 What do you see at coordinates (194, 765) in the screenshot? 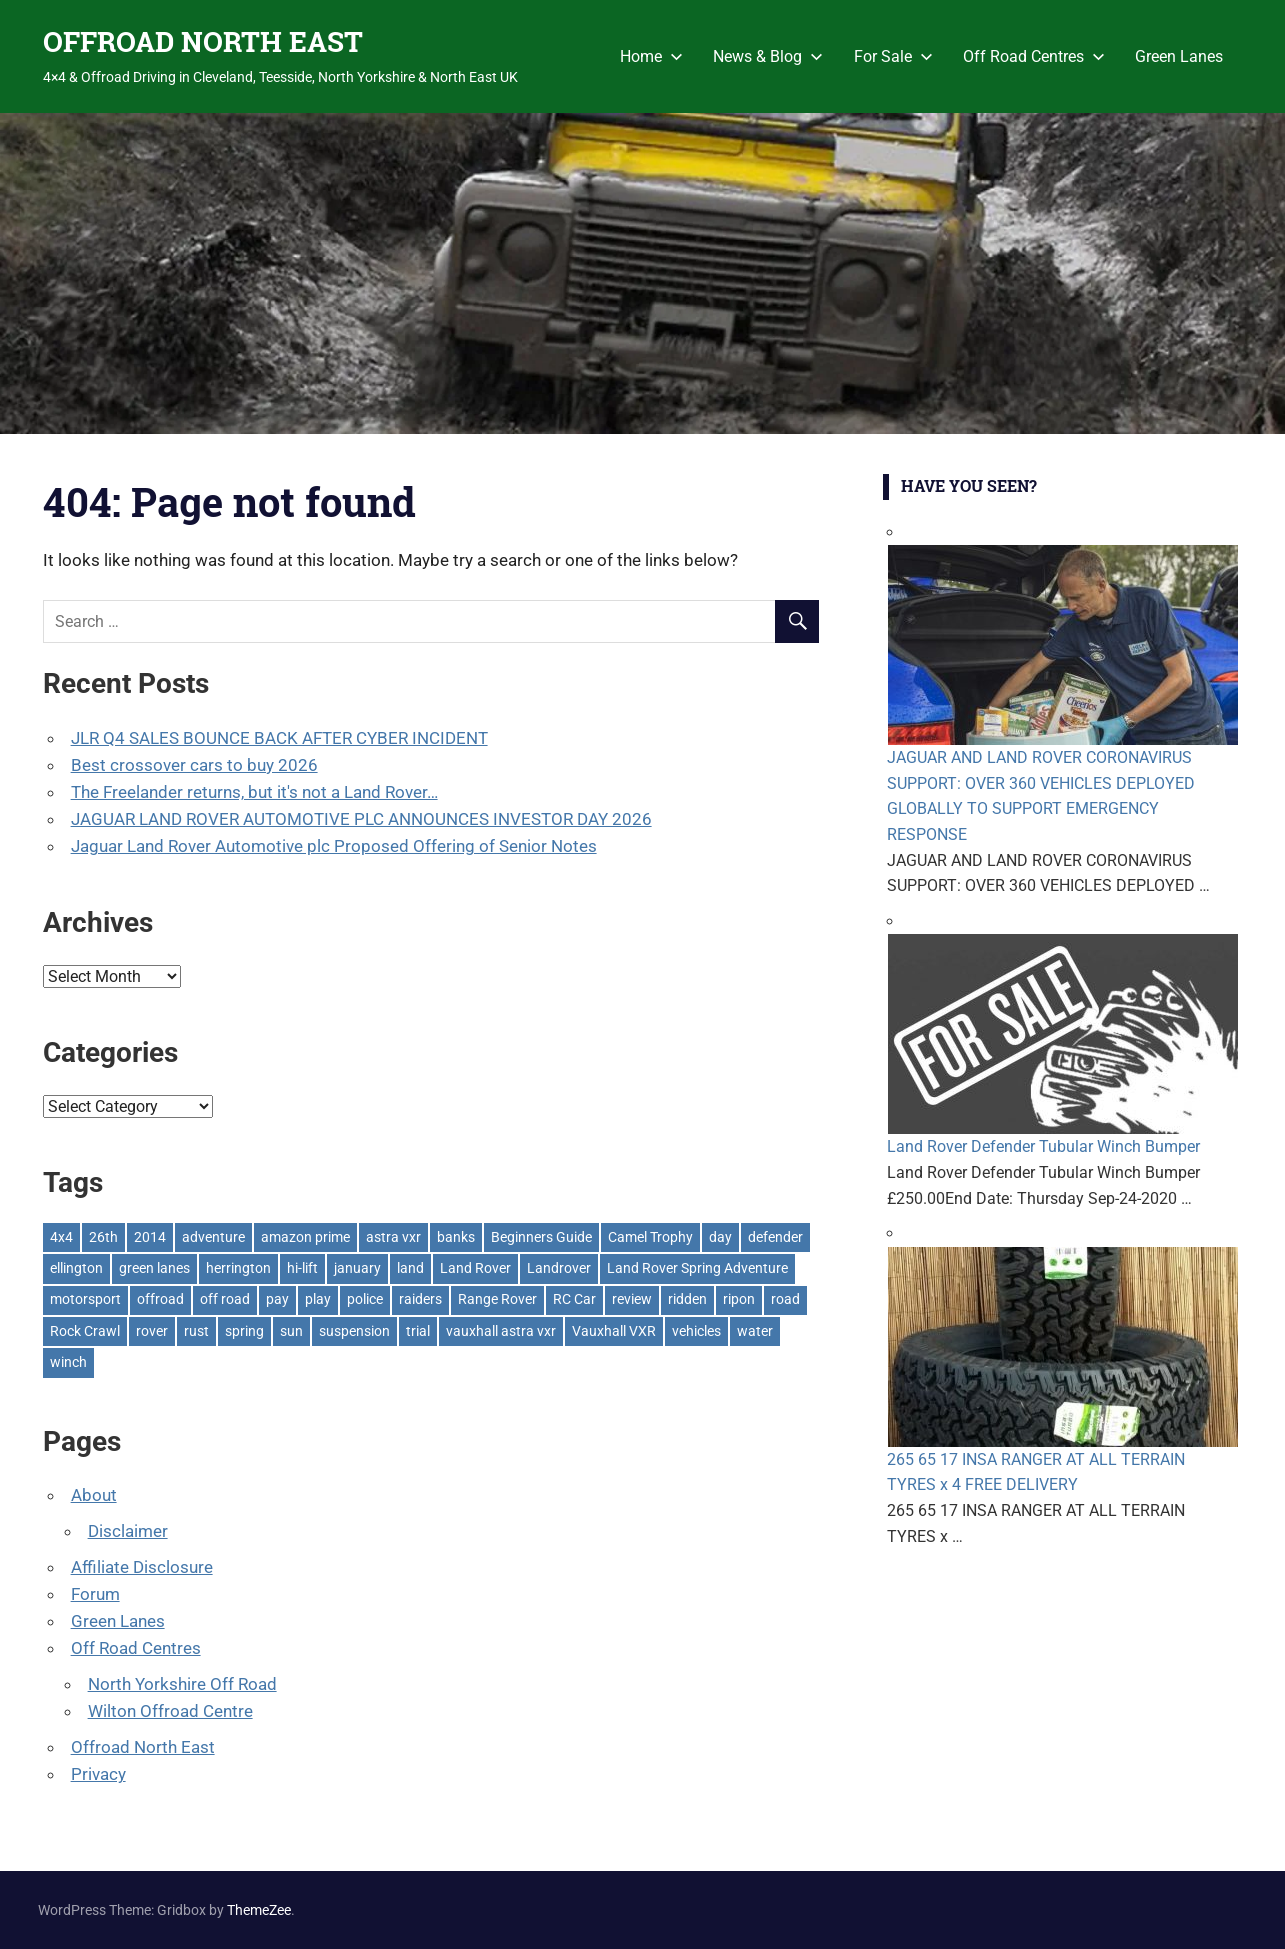
I see `Best crossover cars to buy 2026` at bounding box center [194, 765].